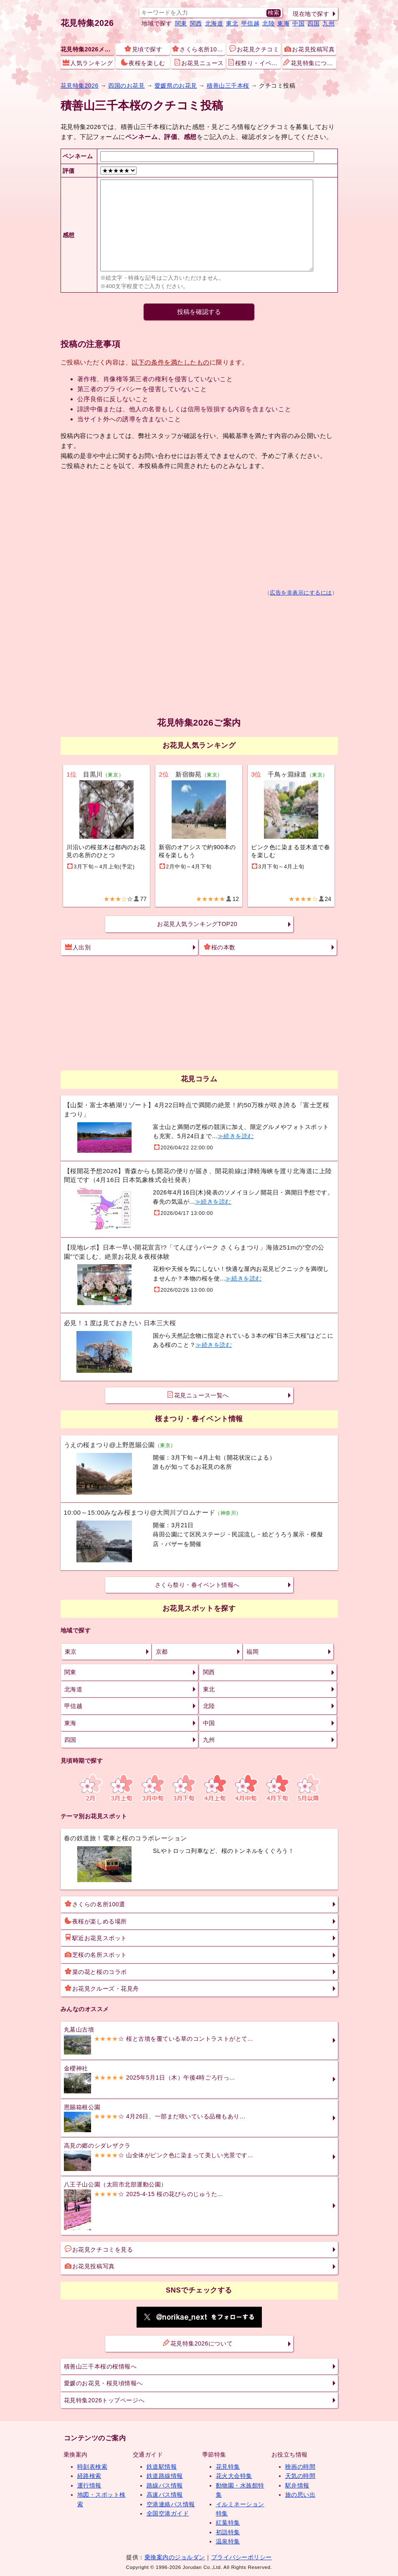 The image size is (398, 2576). Describe the element at coordinates (71, 1651) in the screenshot. I see `東京` at that location.